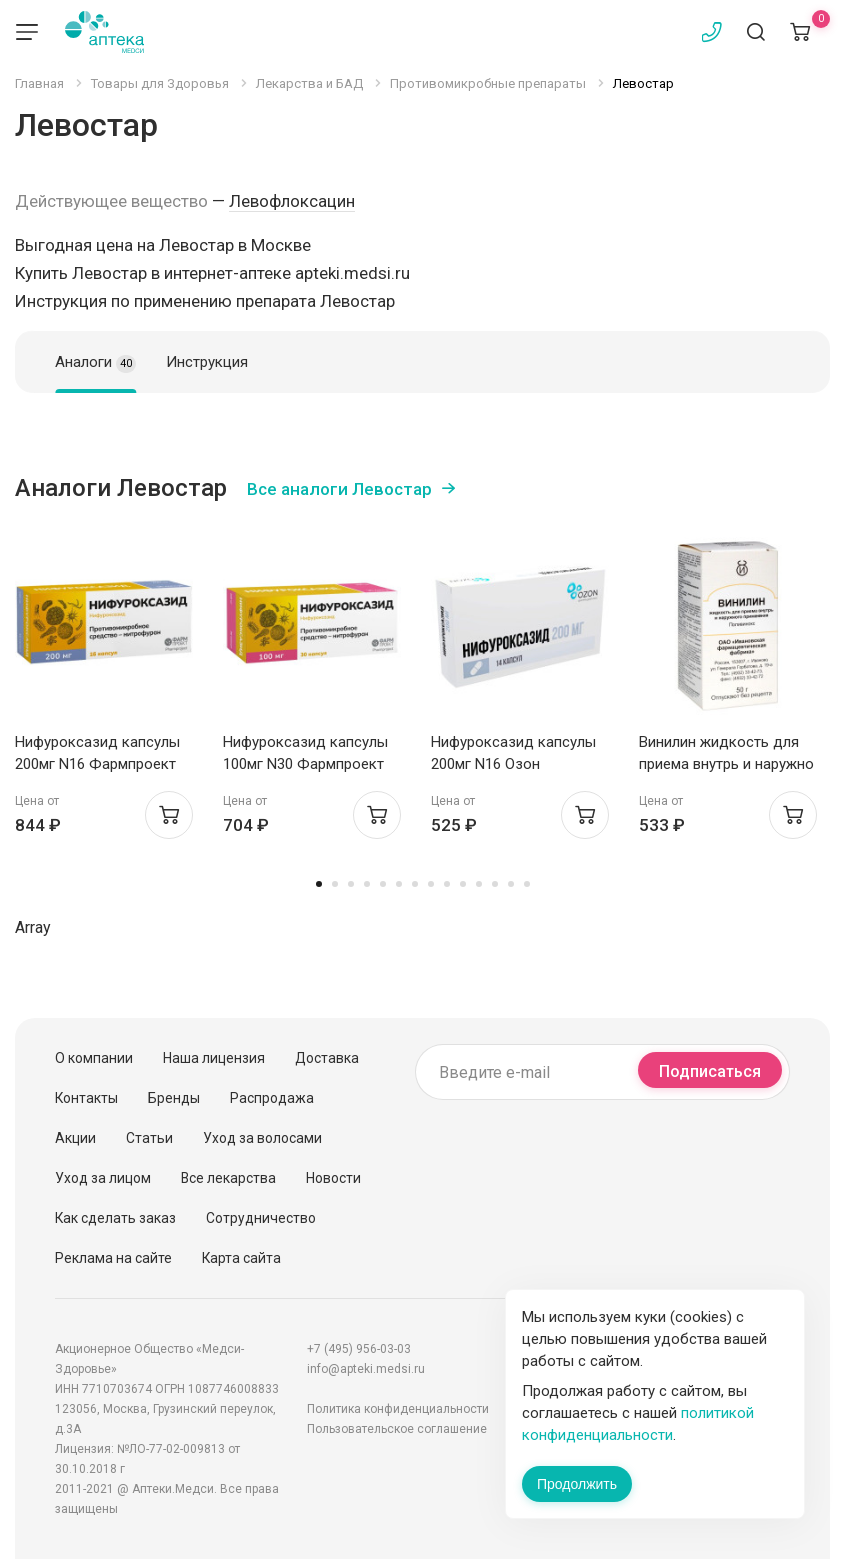 Image resolution: width=845 pixels, height=1559 pixels. Describe the element at coordinates (431, 884) in the screenshot. I see `8 [tab]` at that location.